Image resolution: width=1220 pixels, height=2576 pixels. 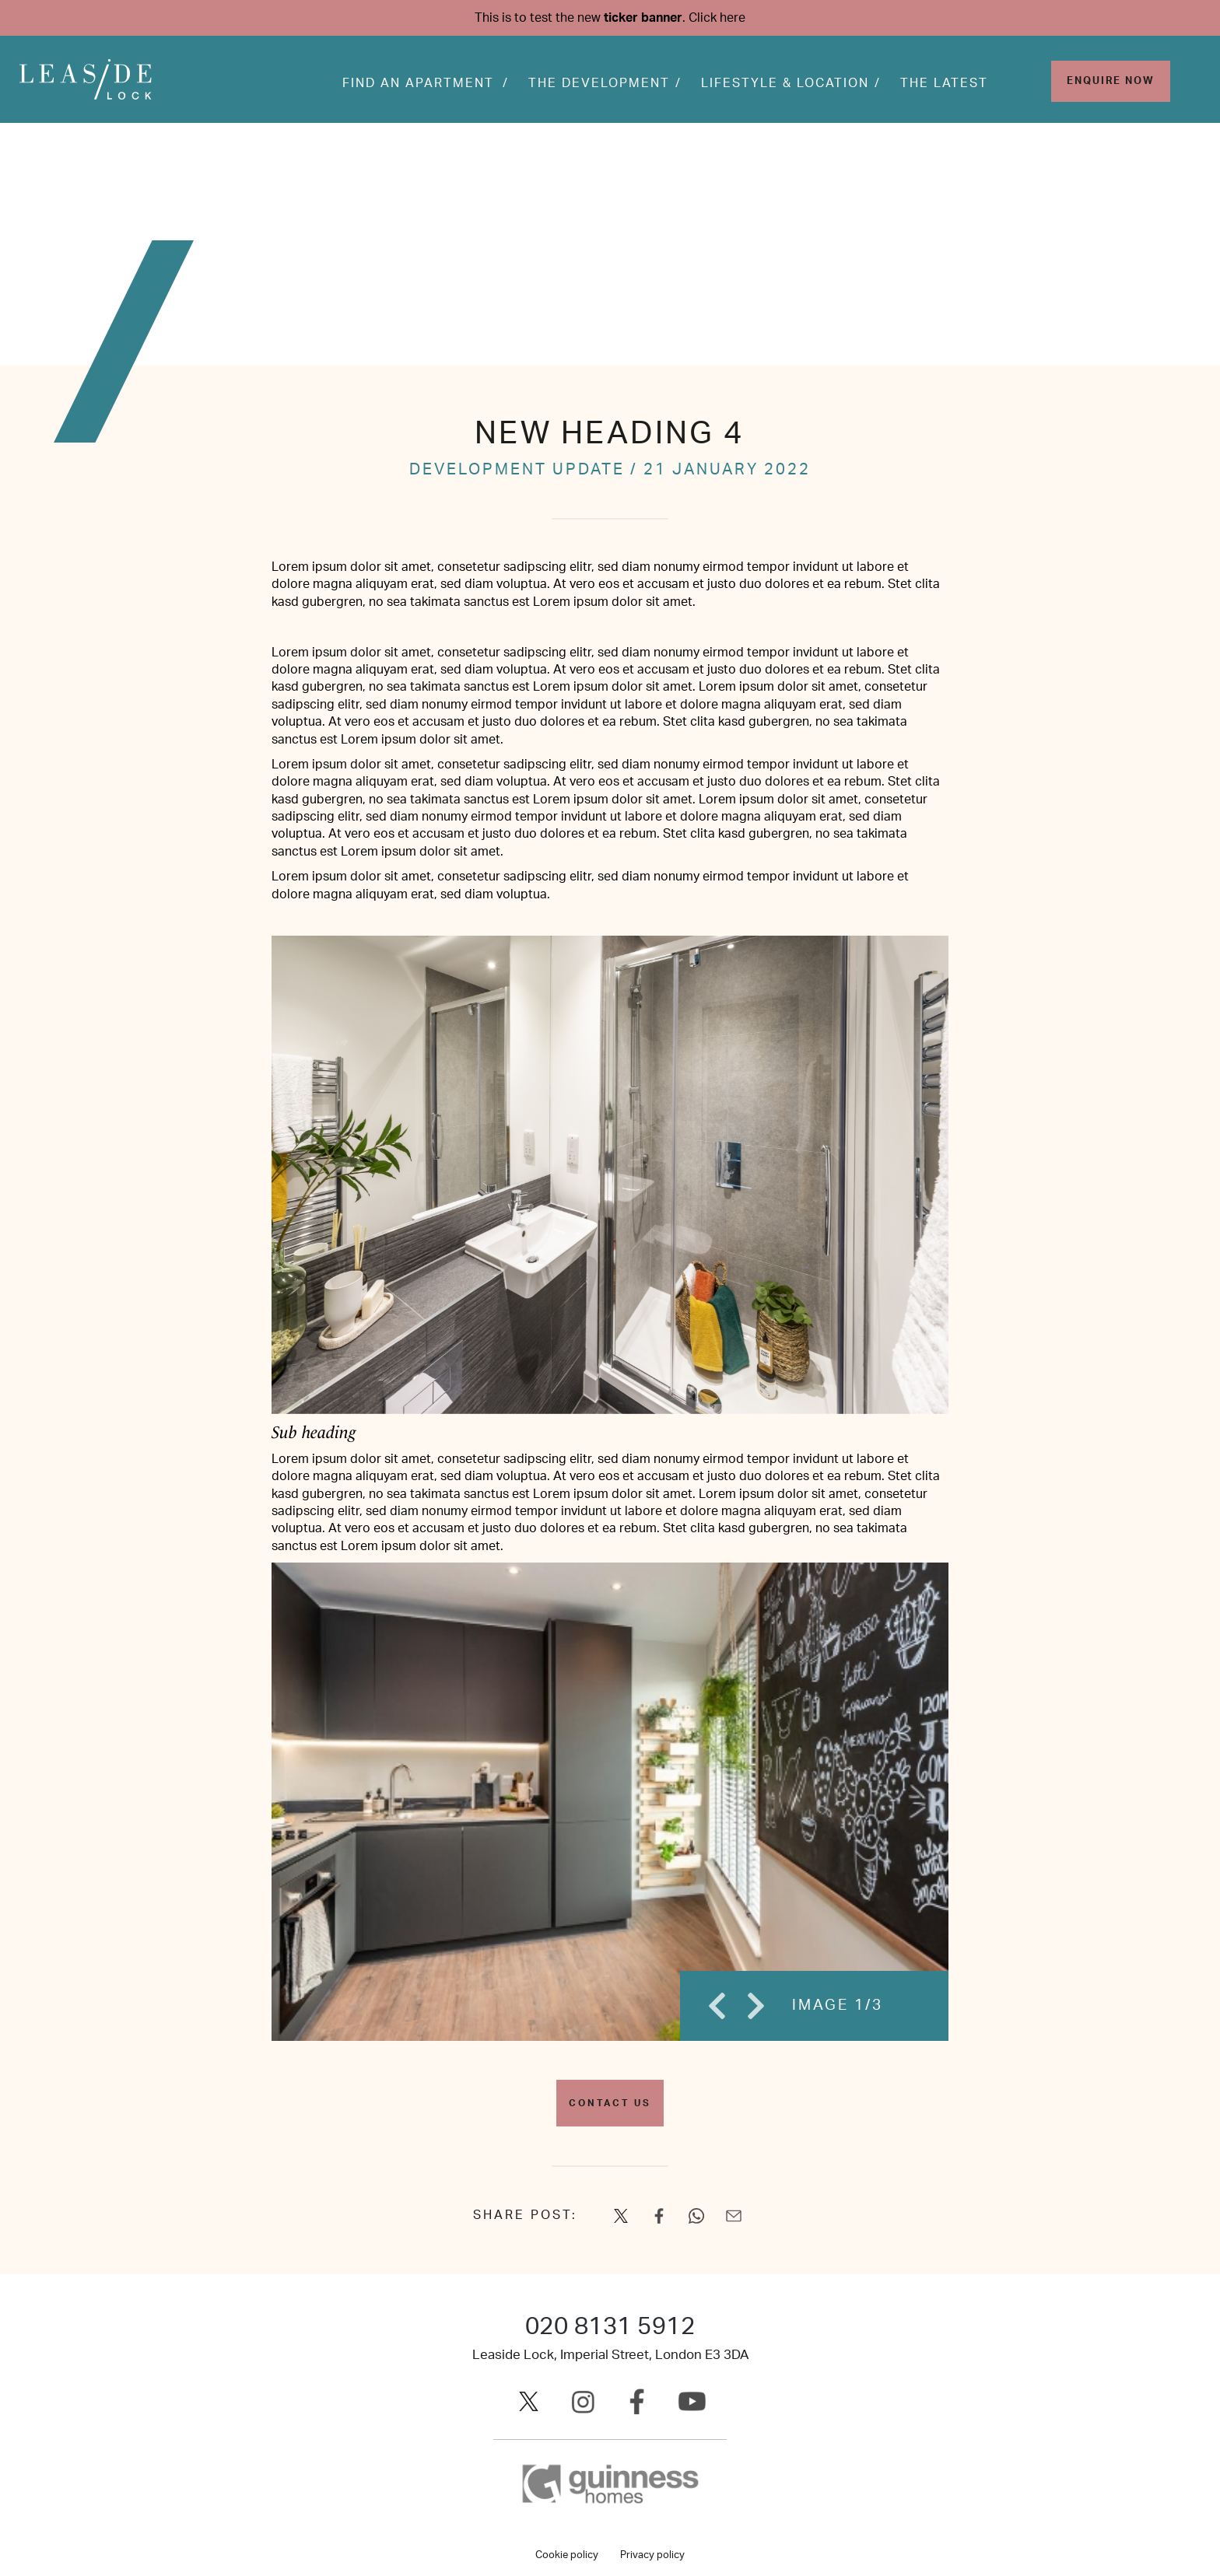 I want to click on Cookie policy, so click(x=566, y=2555).